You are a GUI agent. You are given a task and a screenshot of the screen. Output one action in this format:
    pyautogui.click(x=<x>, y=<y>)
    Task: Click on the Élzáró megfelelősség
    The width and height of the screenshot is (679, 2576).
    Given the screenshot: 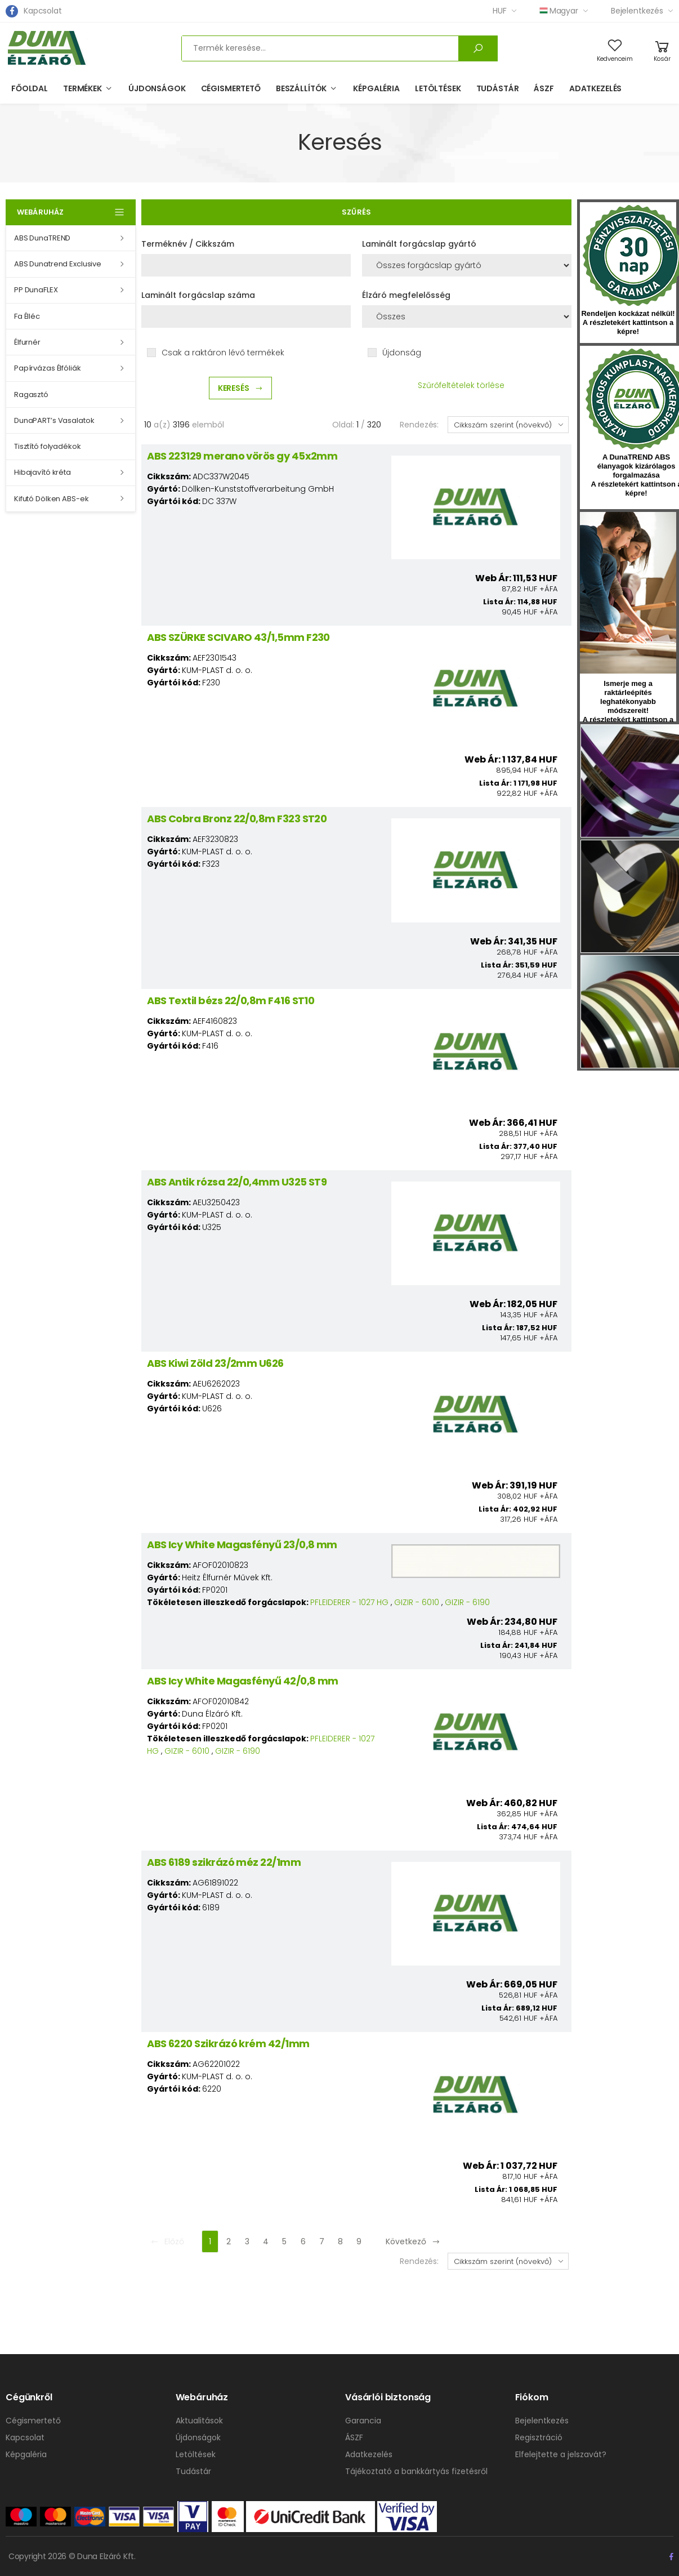 What is the action you would take?
    pyautogui.click(x=406, y=295)
    